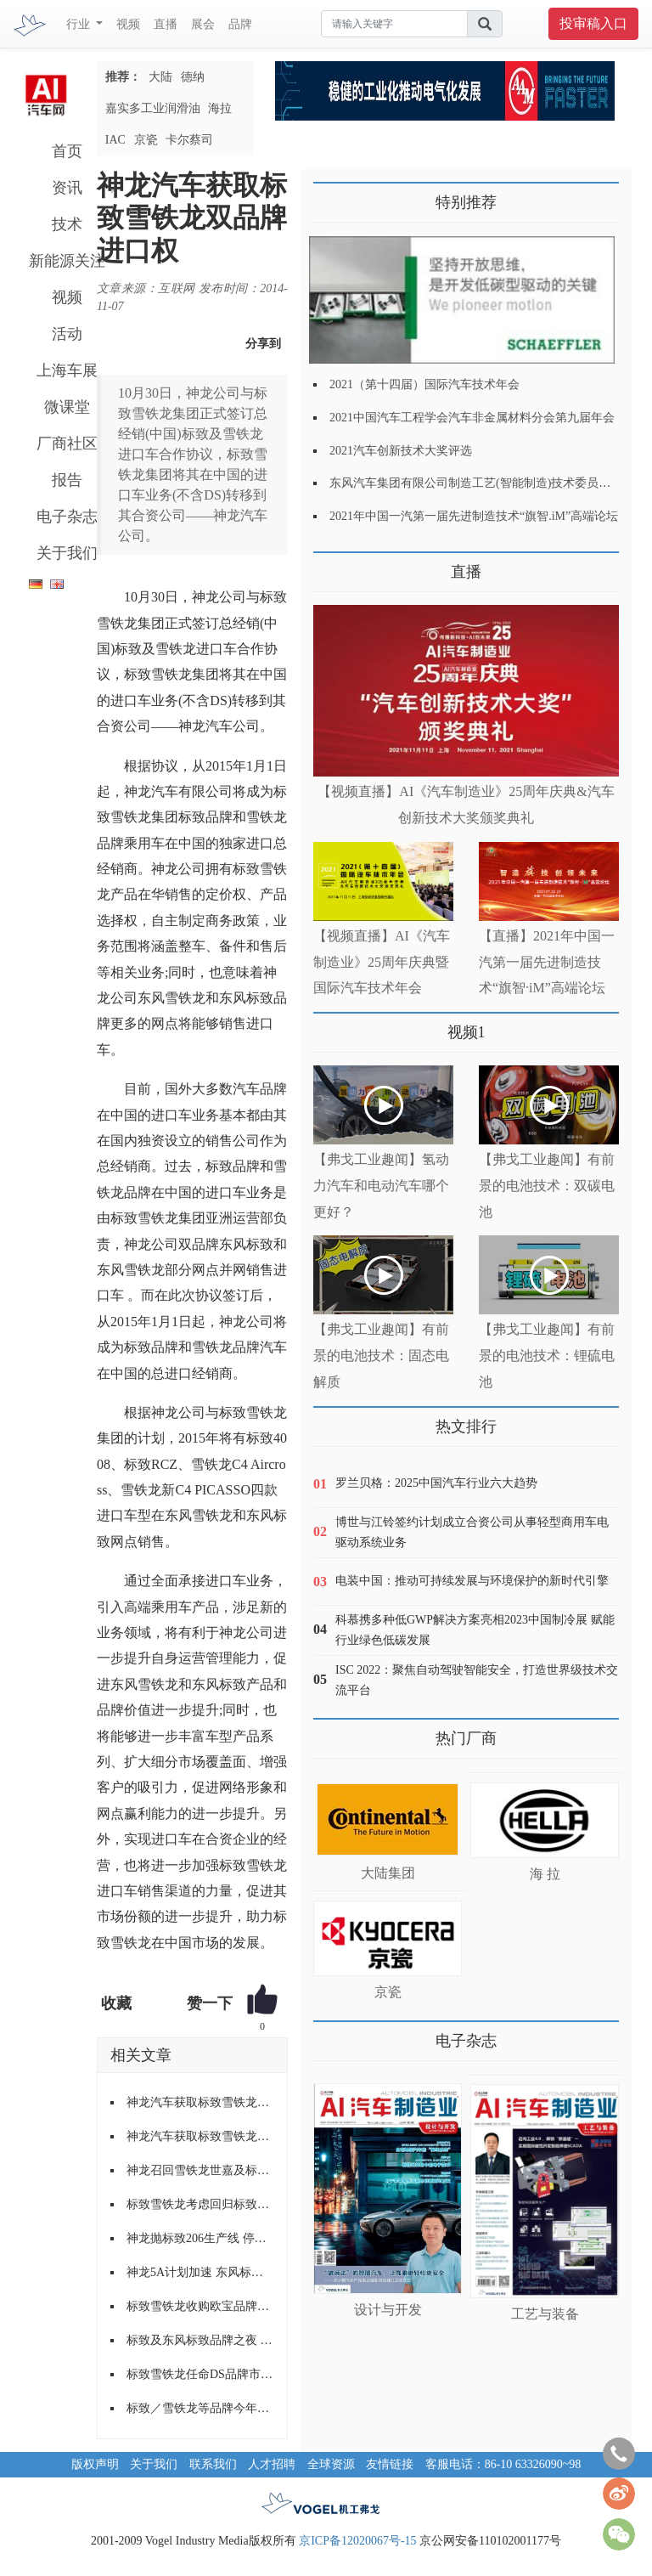  What do you see at coordinates (67, 480) in the screenshot?
I see `报告` at bounding box center [67, 480].